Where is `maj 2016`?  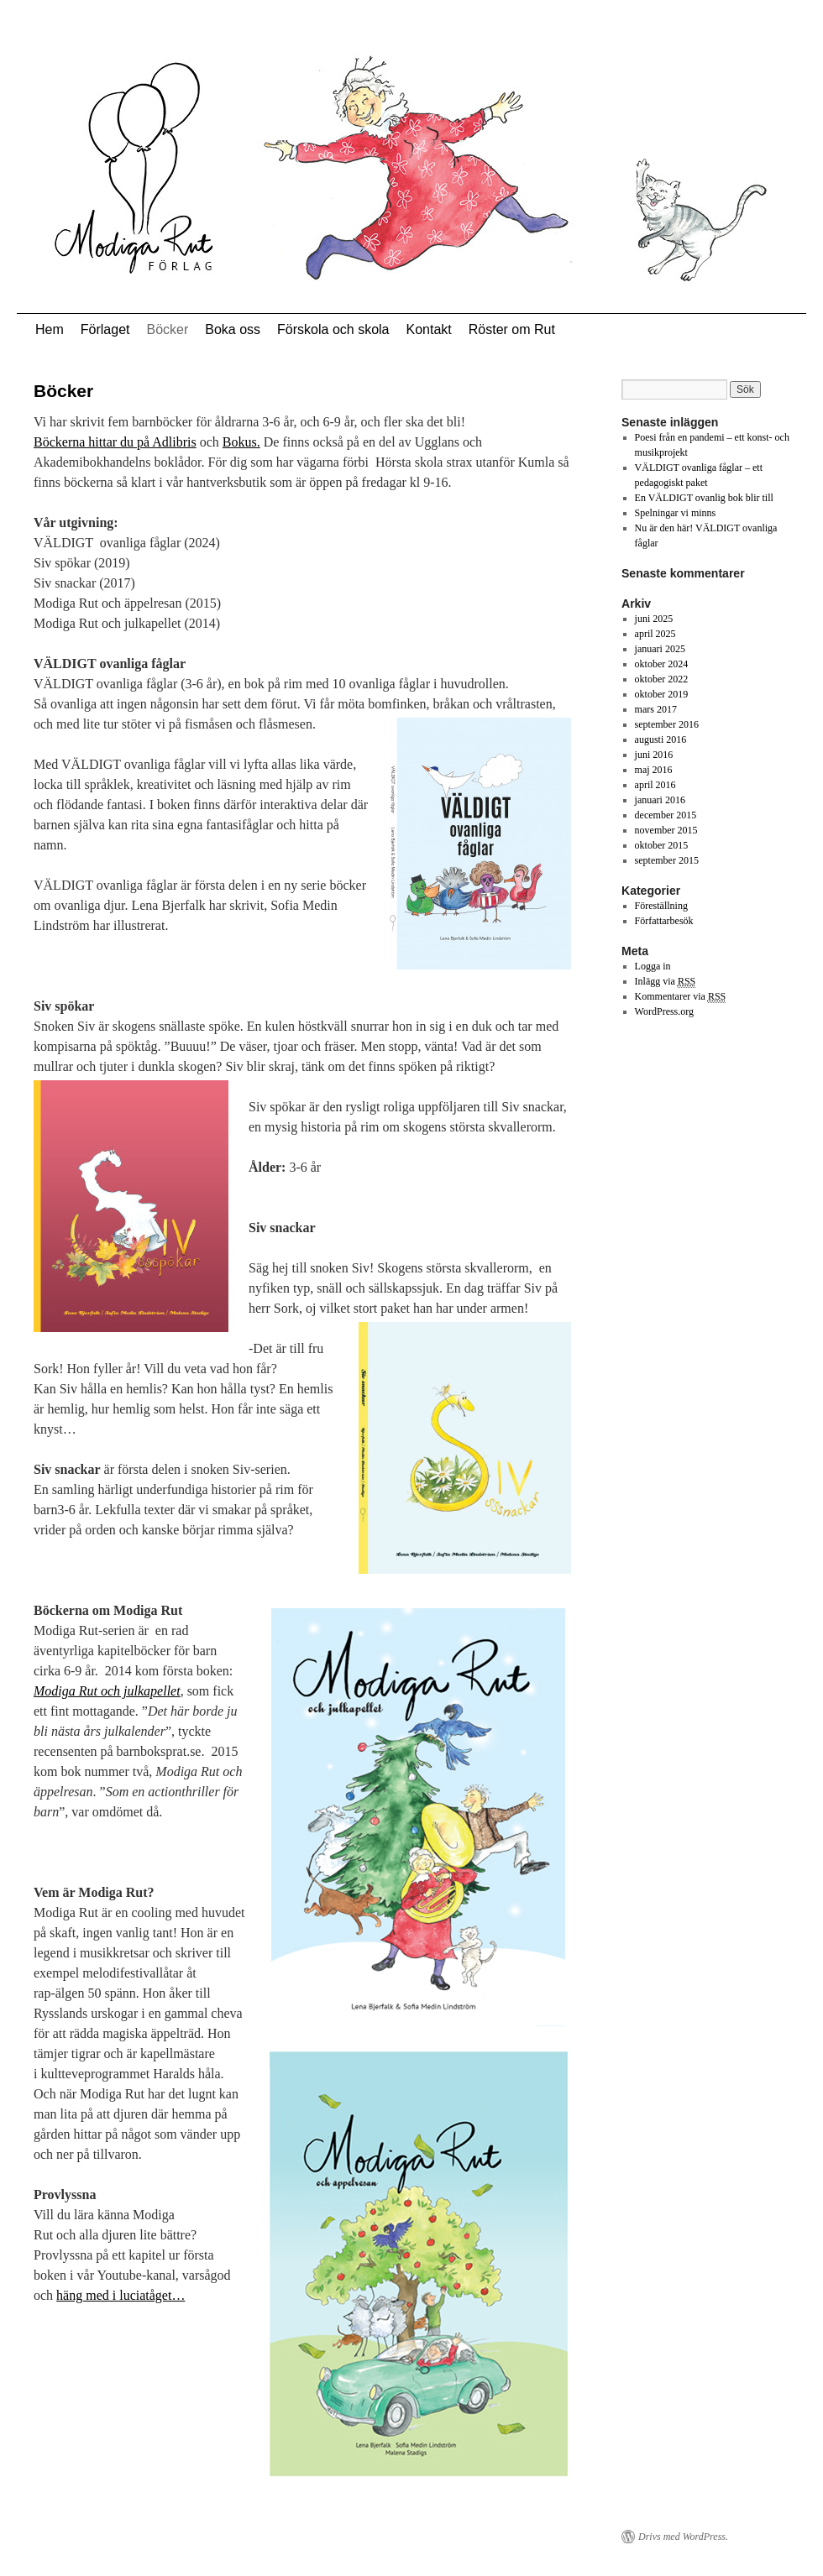
maj 2016 is located at coordinates (654, 770).